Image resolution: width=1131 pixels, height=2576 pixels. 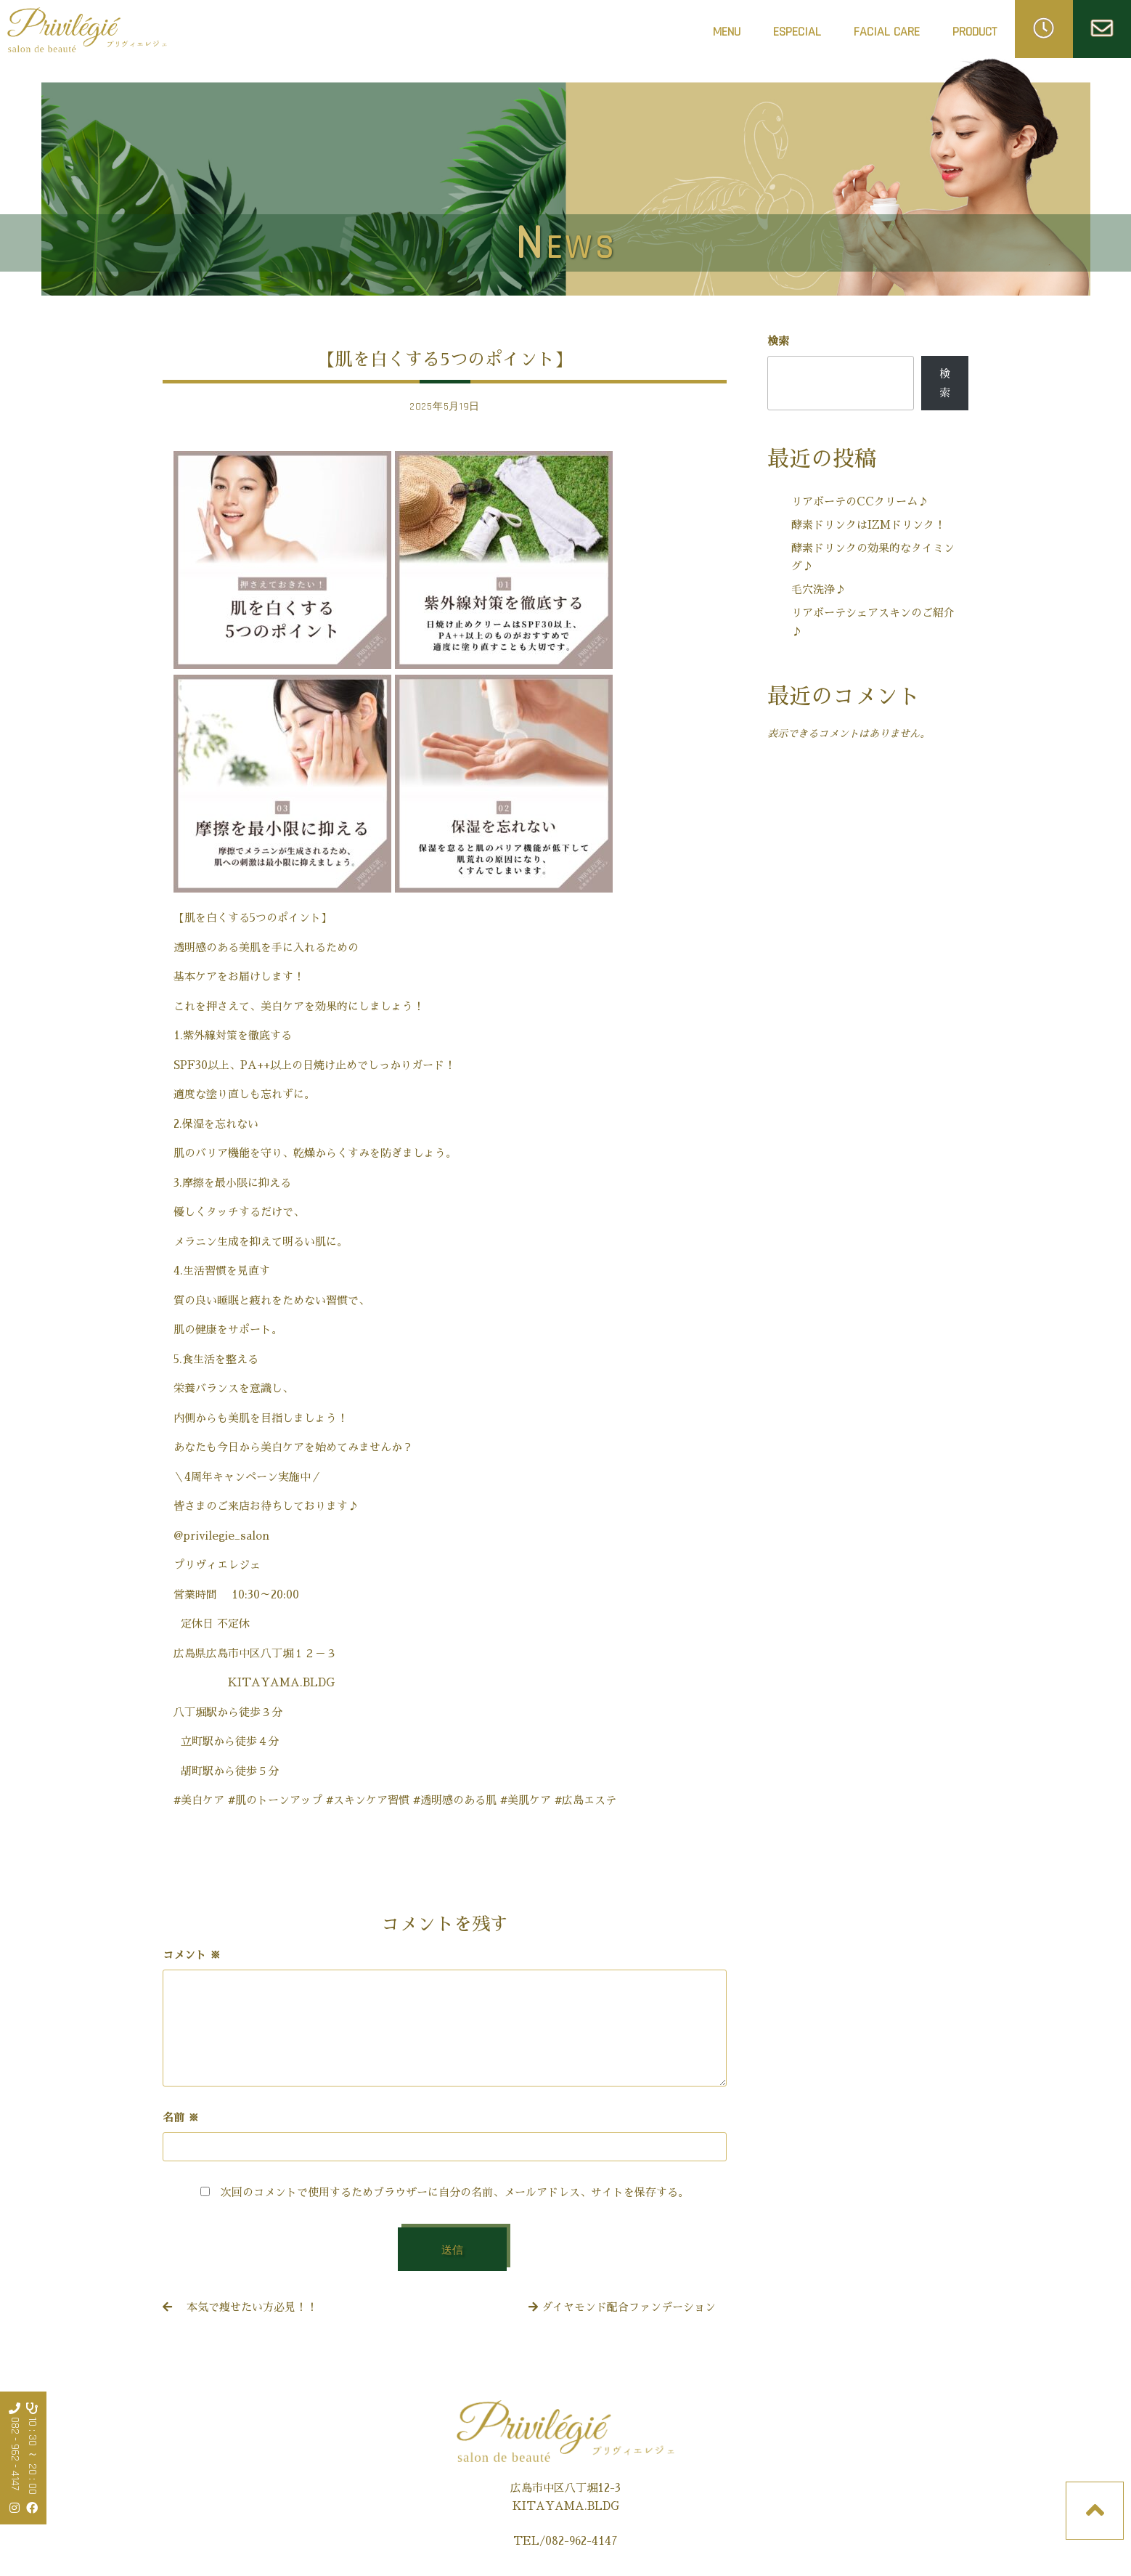 I want to click on 次回のコメントで使用するためブラウザーに自分の名前、メールアドレス、サイトを保存する。, so click(x=455, y=2192).